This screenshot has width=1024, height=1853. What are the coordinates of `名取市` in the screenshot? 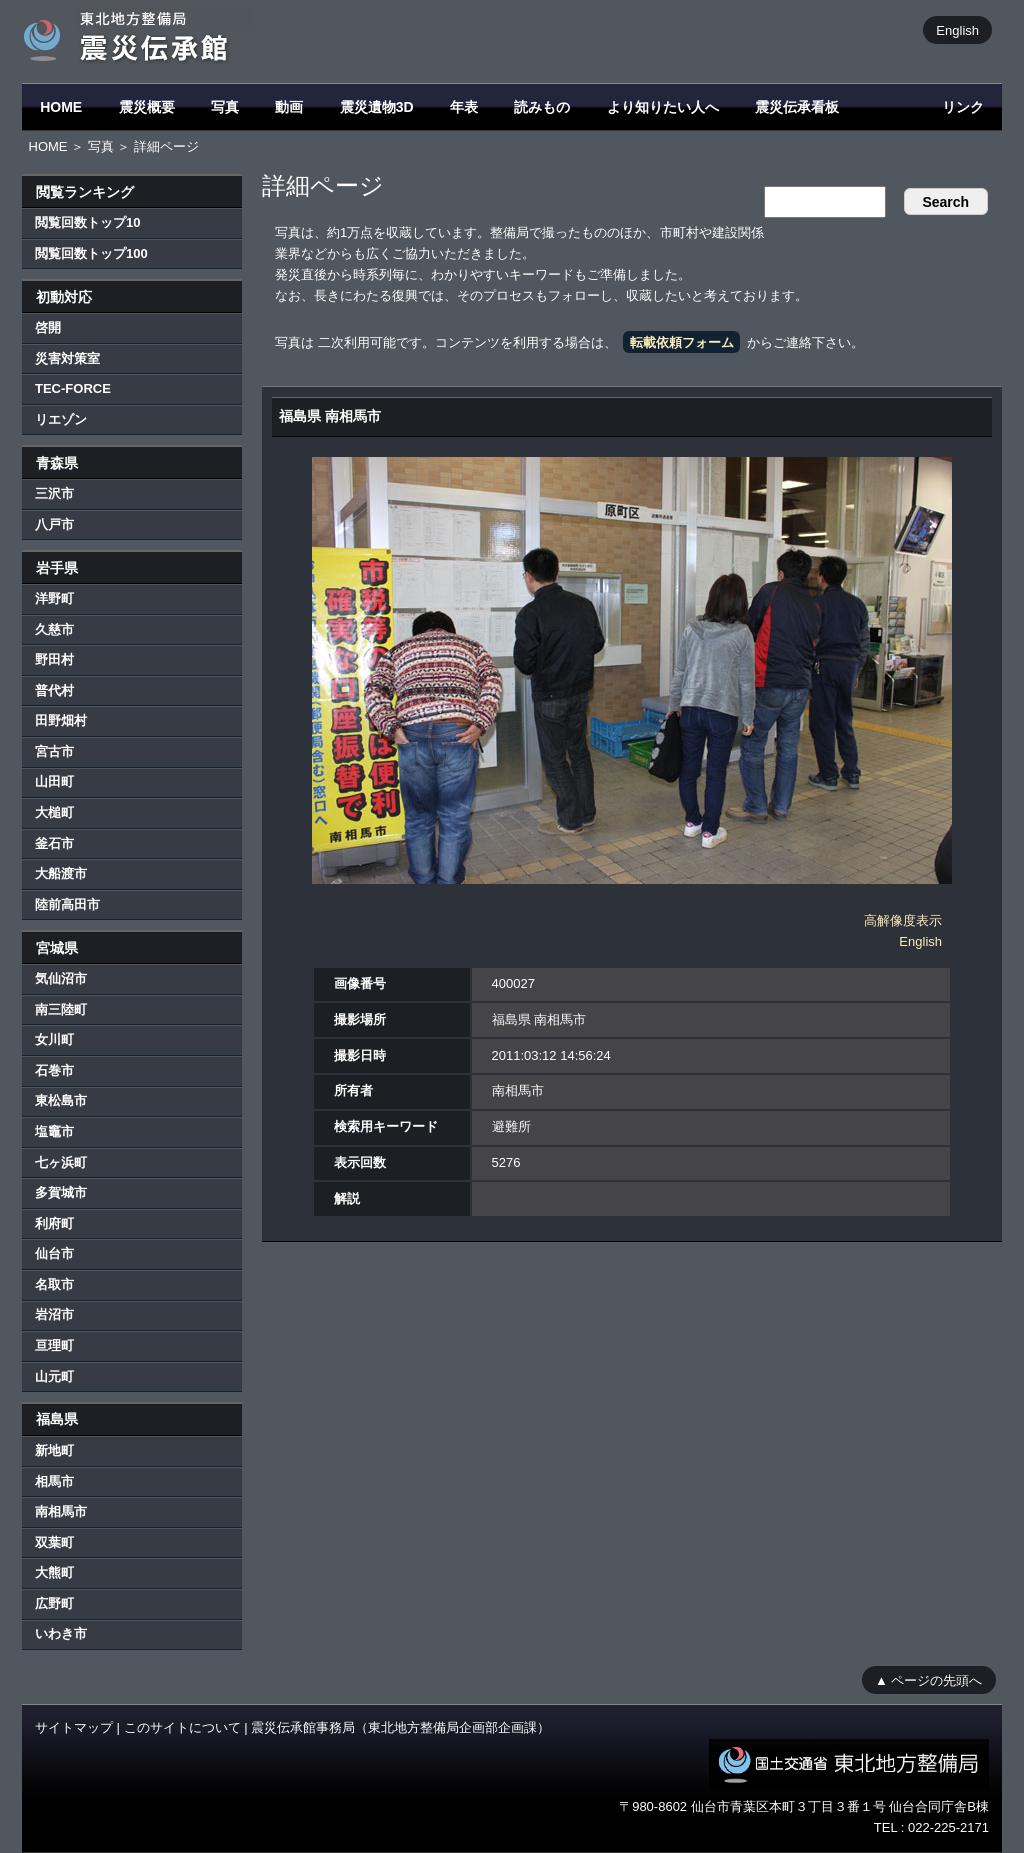 It's located at (54, 1284).